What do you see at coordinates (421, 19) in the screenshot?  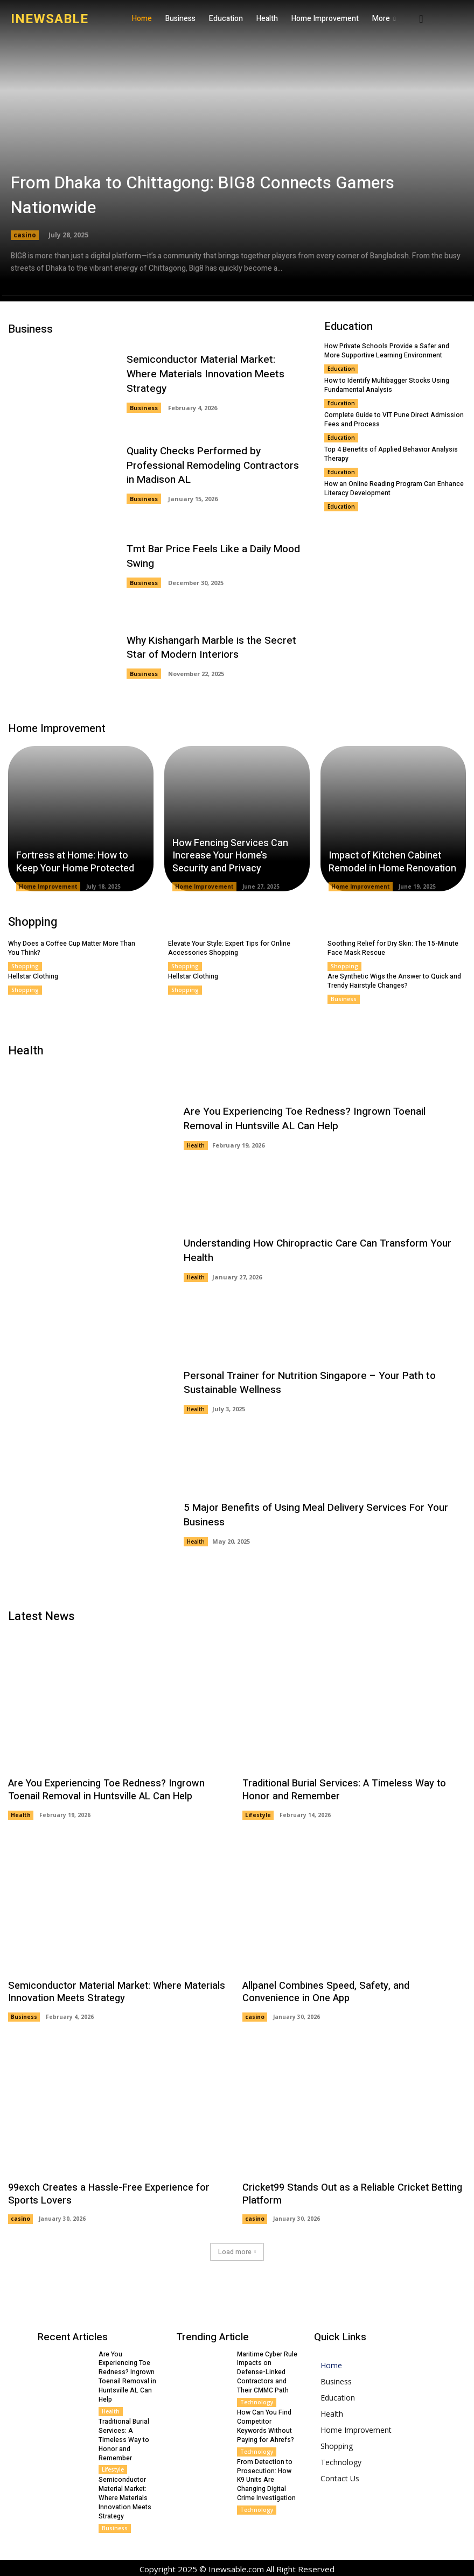 I see `[button]` at bounding box center [421, 19].